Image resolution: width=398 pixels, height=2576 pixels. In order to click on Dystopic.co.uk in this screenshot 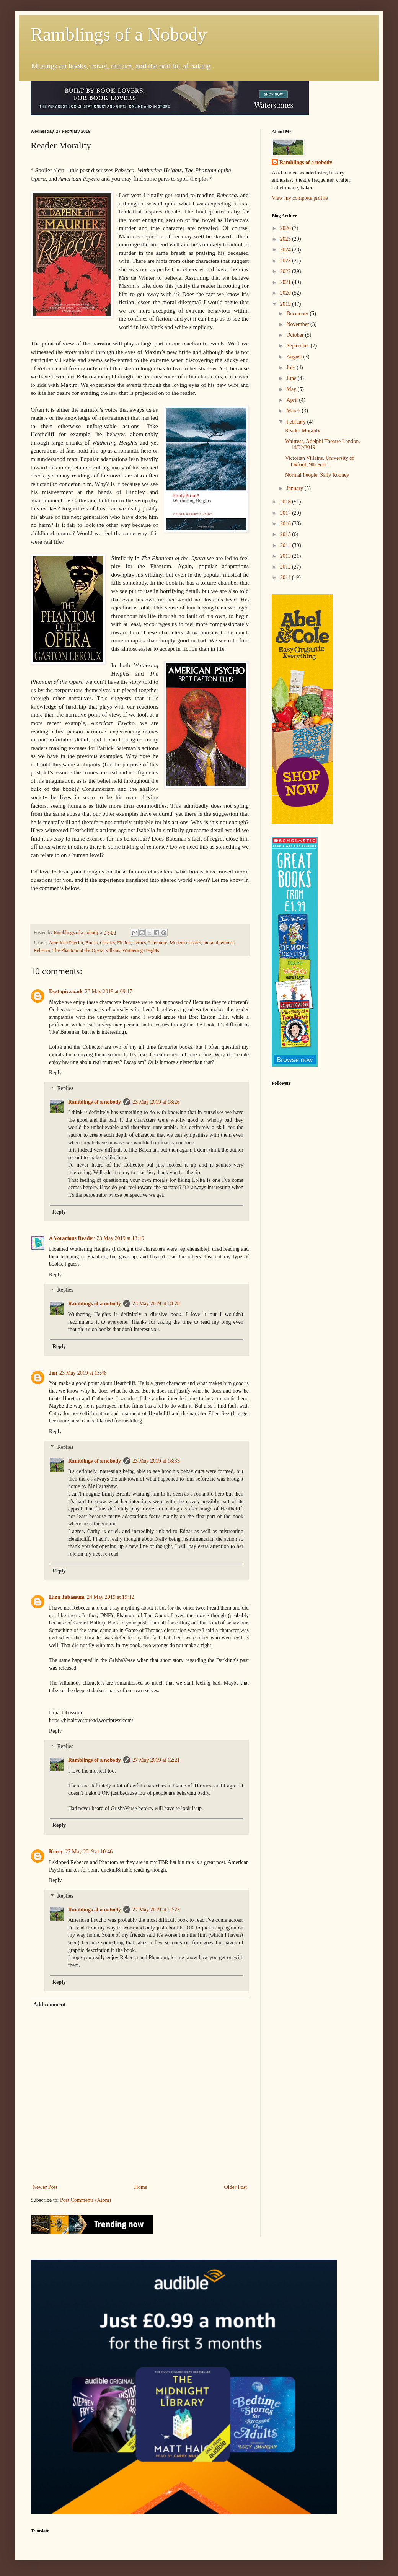, I will do `click(66, 991)`.